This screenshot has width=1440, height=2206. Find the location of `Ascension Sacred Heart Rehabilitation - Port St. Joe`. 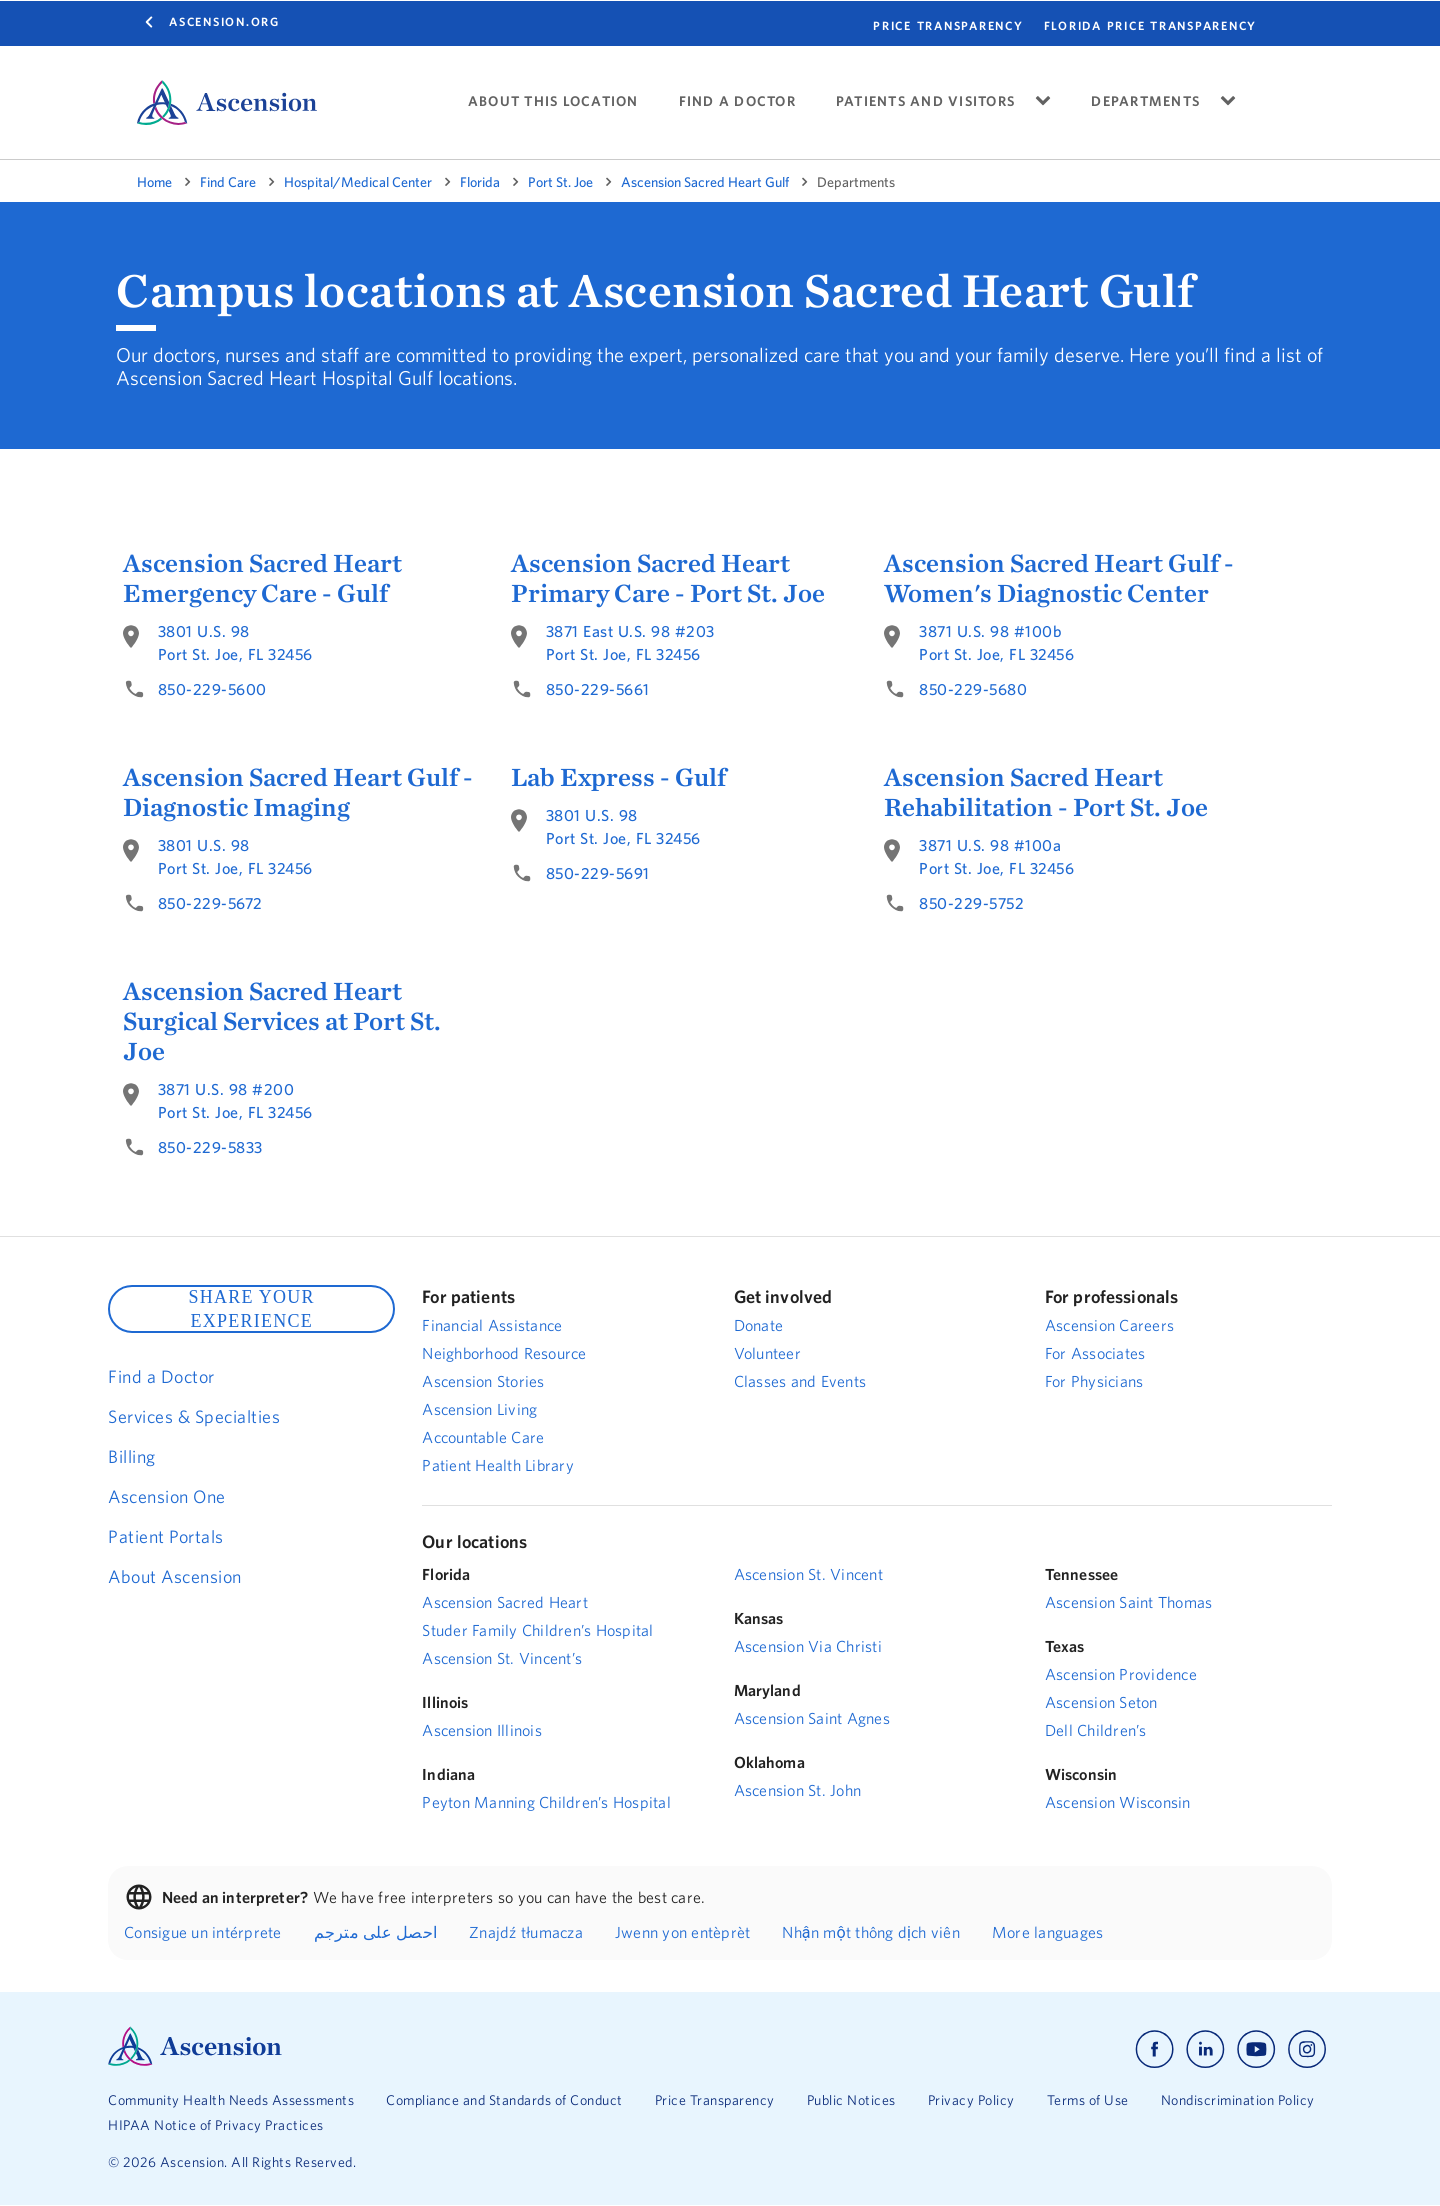

Ascension Sacred Heart Rehabilitation - Port St. Joe is located at coordinates (1046, 792).